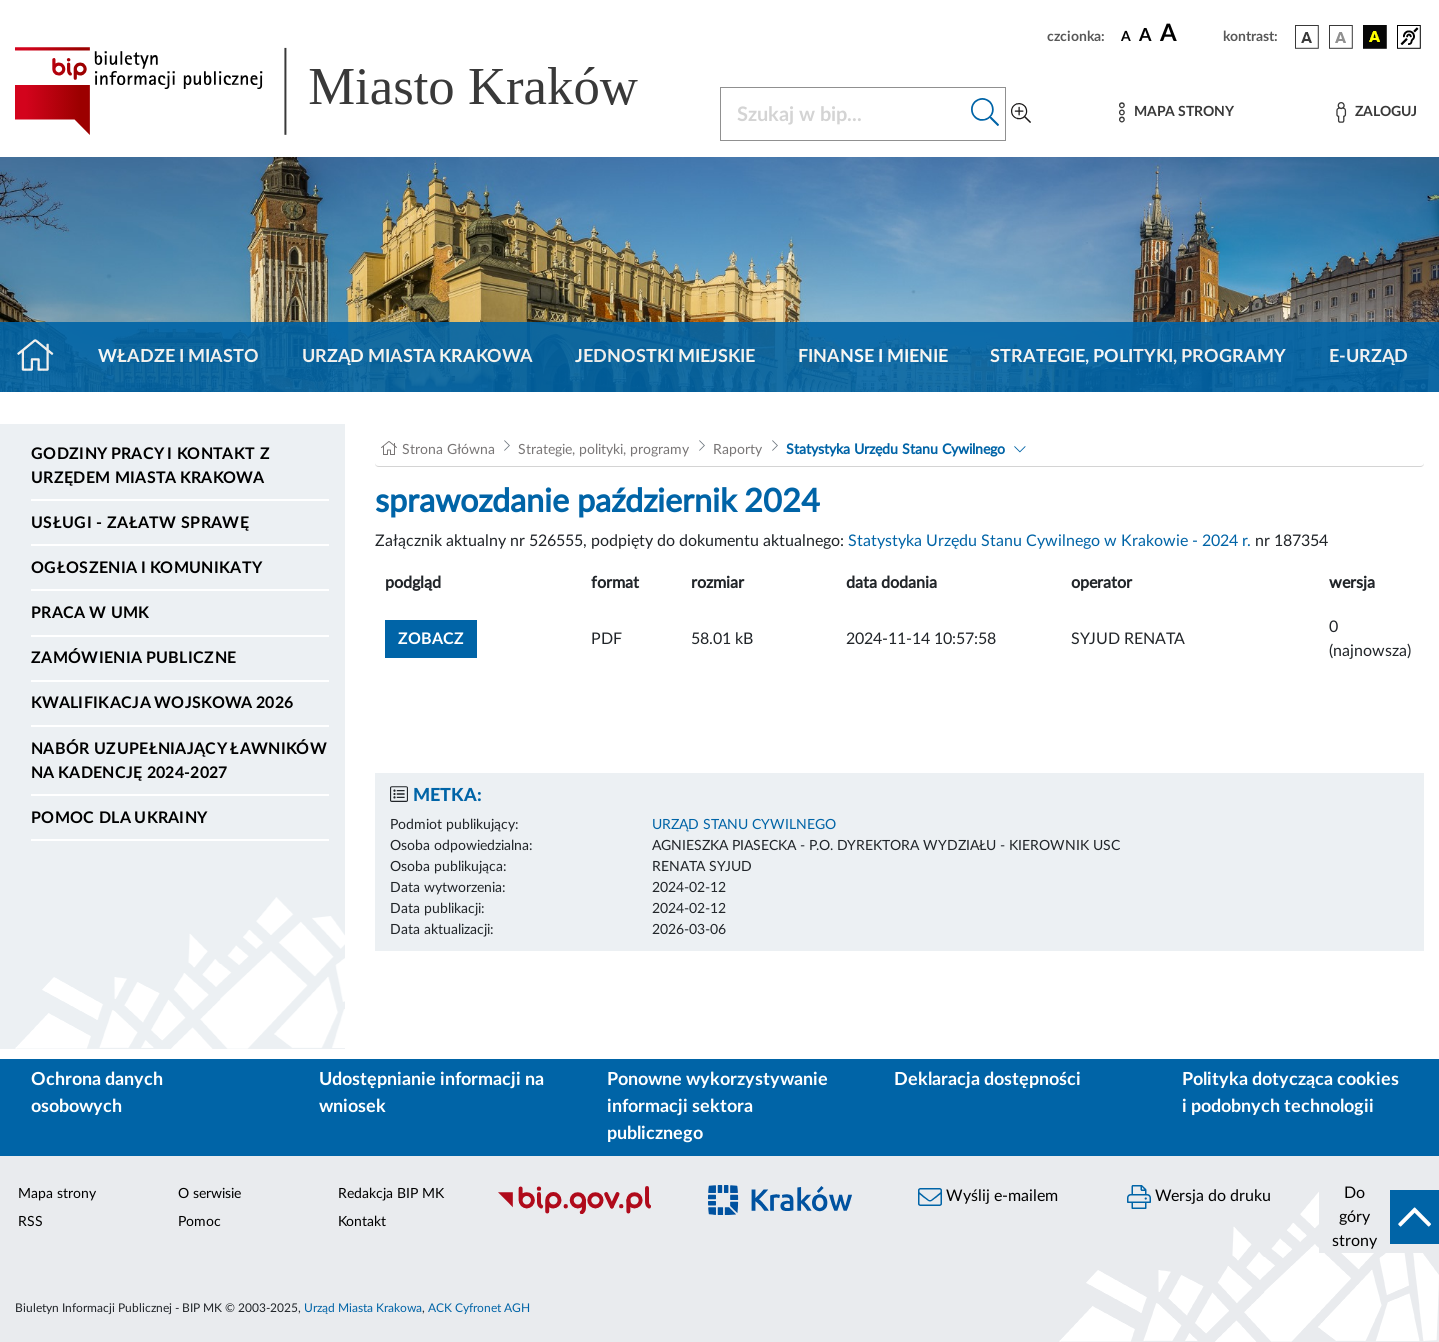 The image size is (1439, 1342). Describe the element at coordinates (895, 450) in the screenshot. I see `Statystyka Urzędu Stanu Cywilnego` at that location.